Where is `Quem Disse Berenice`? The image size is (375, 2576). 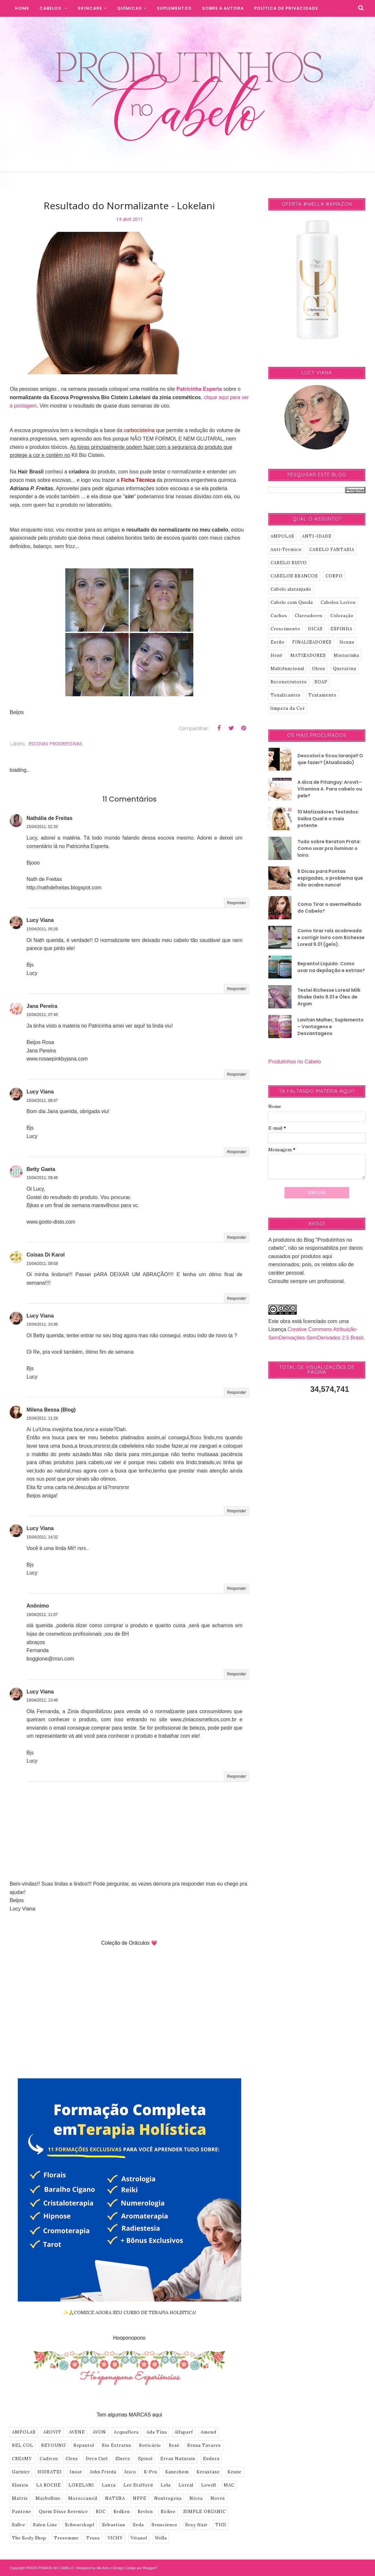
Quem Disse Berenice is located at coordinates (63, 2511).